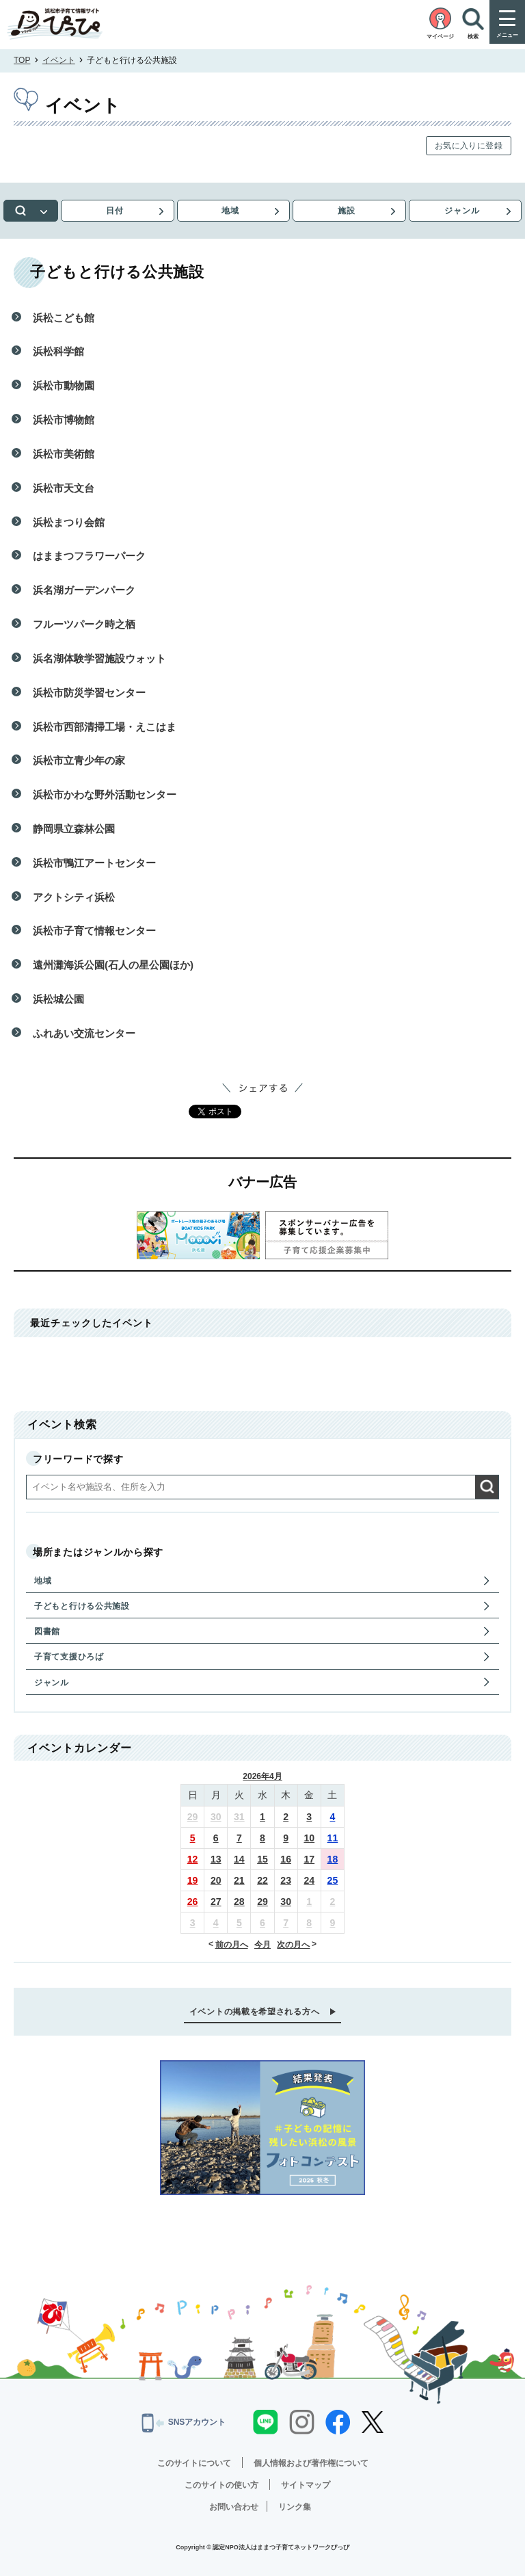 This screenshot has height=2576, width=525. What do you see at coordinates (89, 692) in the screenshot?
I see `浜松市防災学習センター` at bounding box center [89, 692].